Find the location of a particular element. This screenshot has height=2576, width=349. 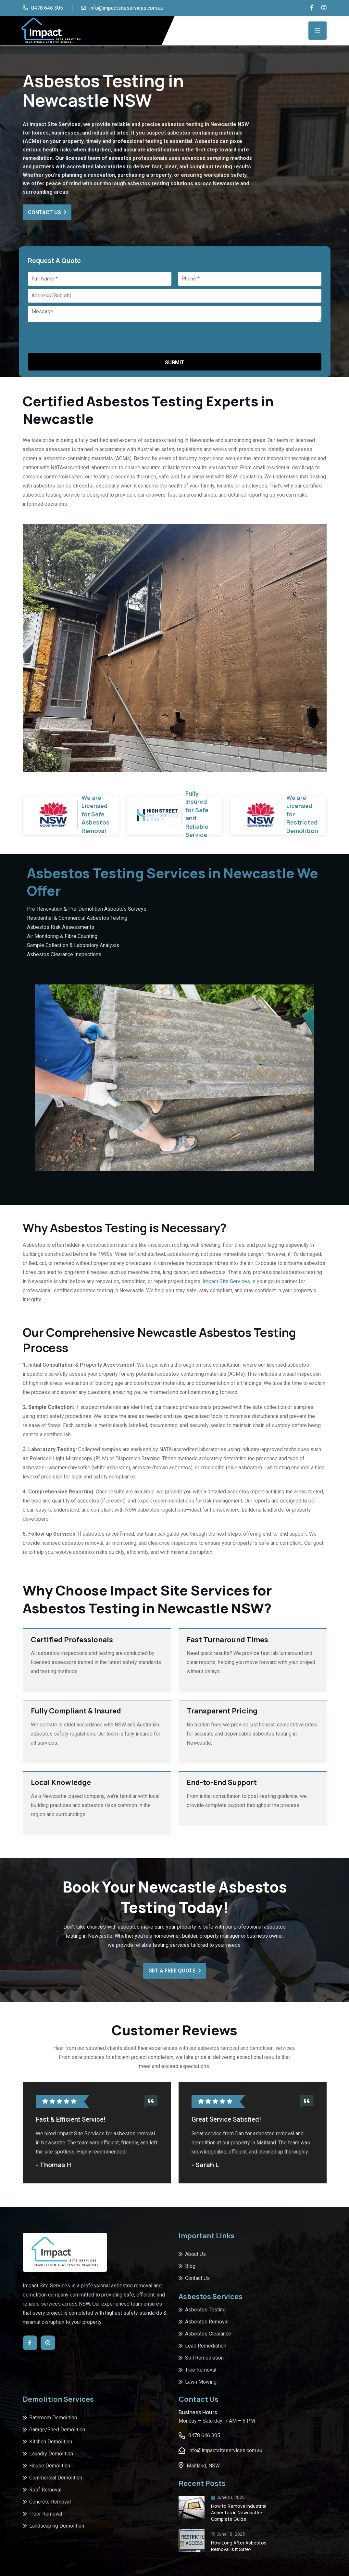

Lead Remediation is located at coordinates (205, 2346).